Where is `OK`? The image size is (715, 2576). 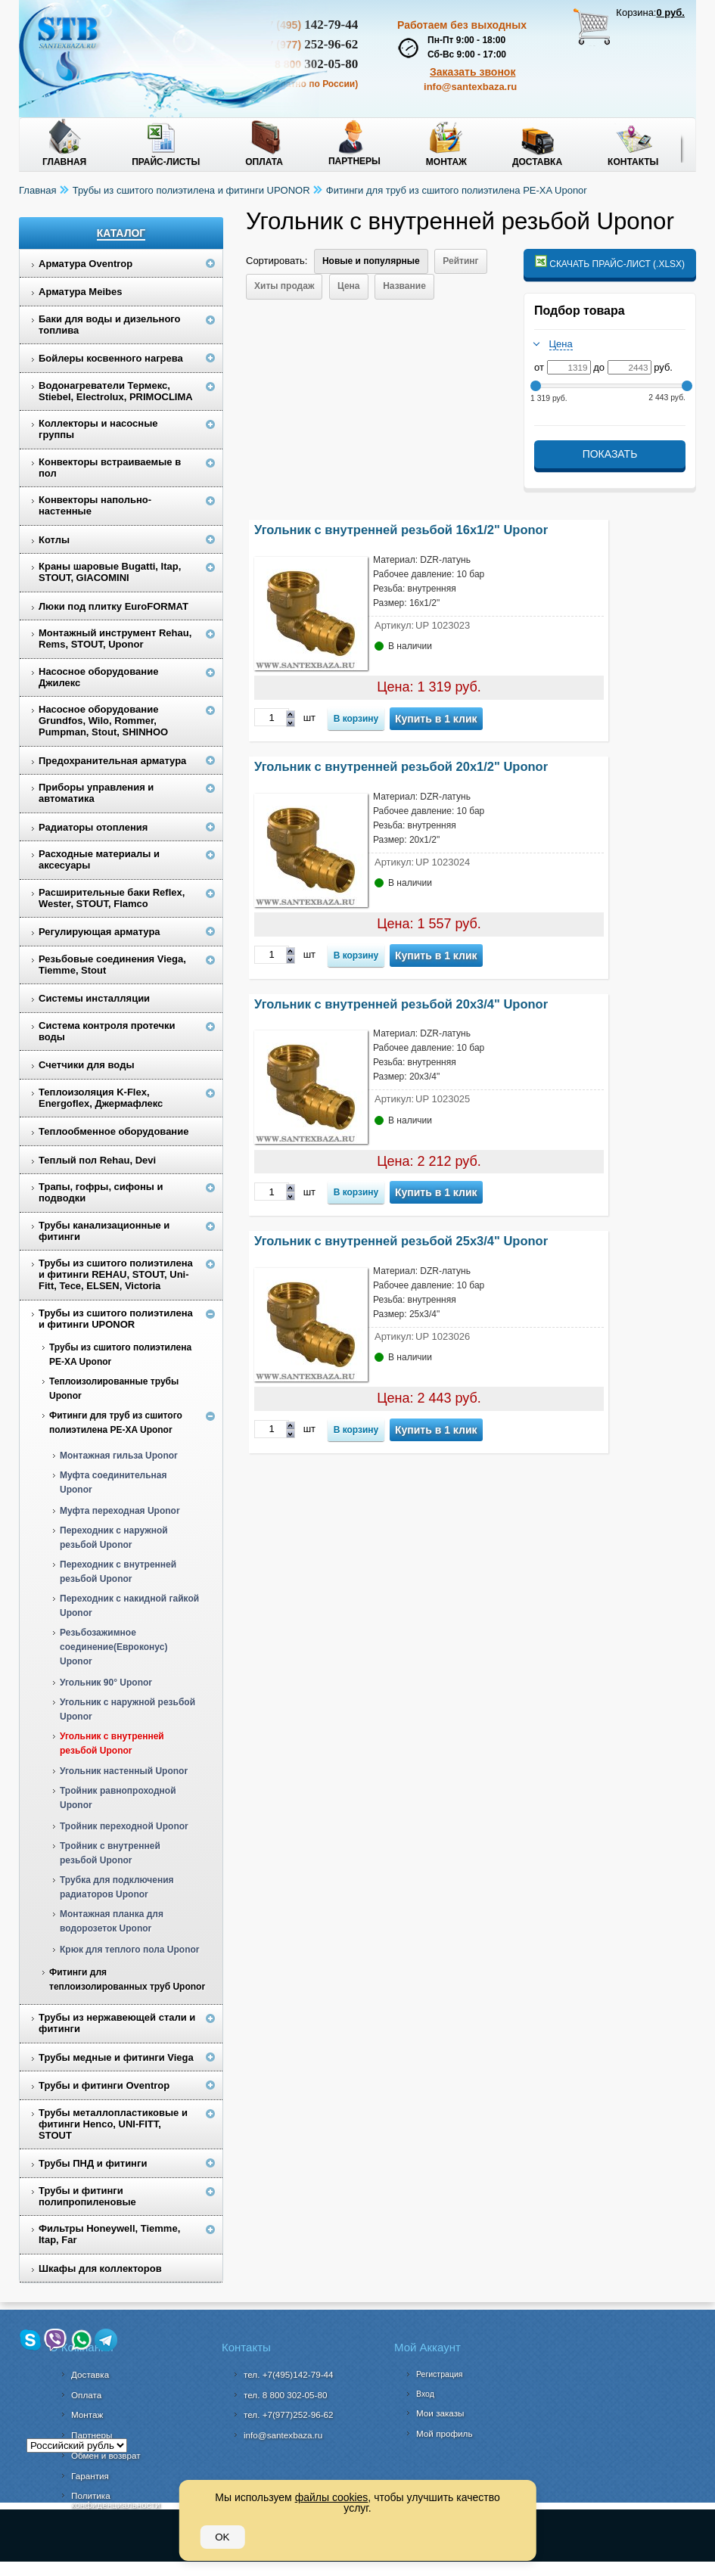
OK is located at coordinates (222, 2537).